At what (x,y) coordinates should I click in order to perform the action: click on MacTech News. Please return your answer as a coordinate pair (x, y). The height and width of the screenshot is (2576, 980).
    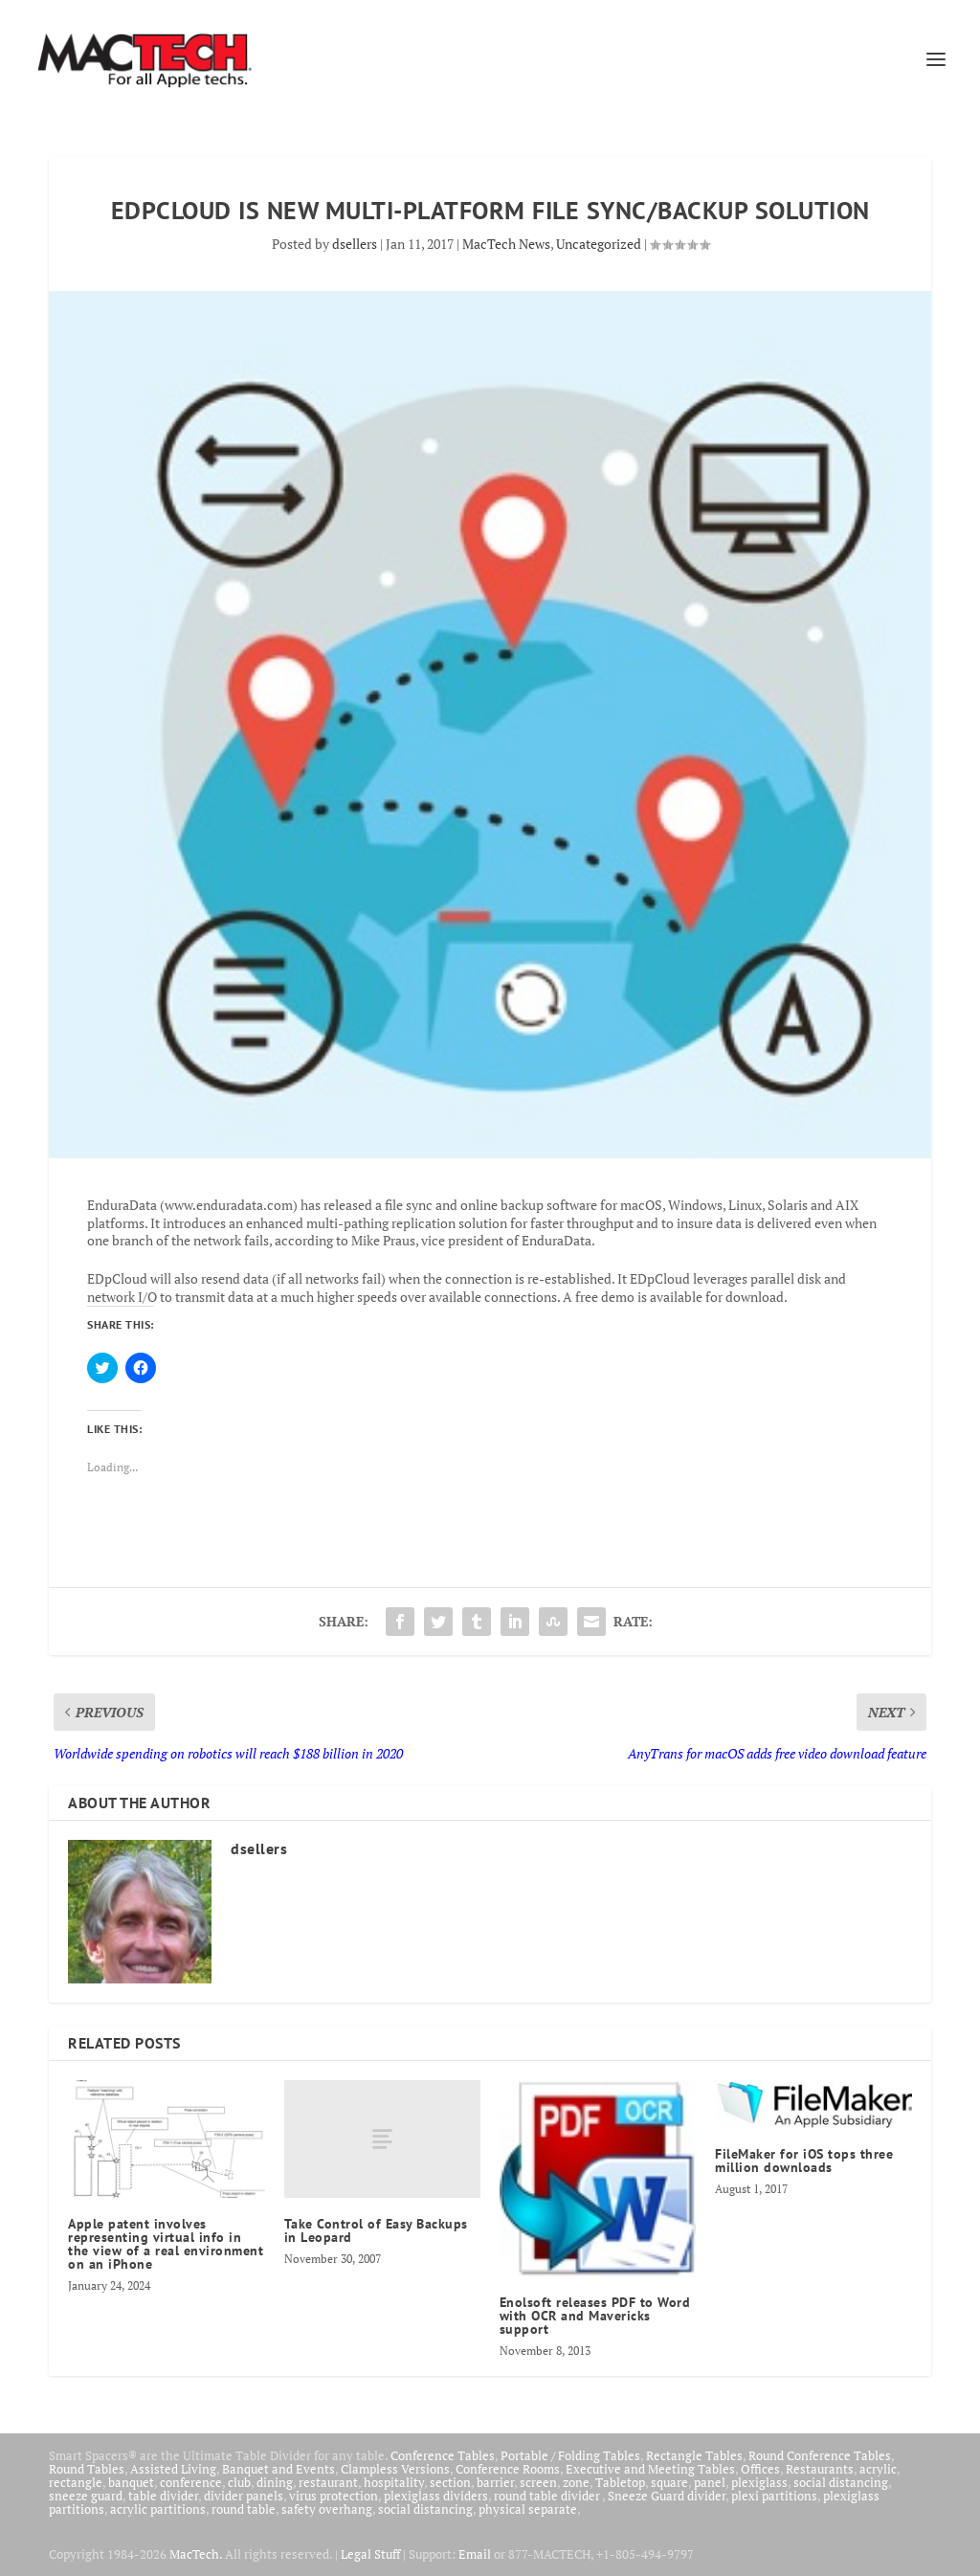
    Looking at the image, I should click on (506, 244).